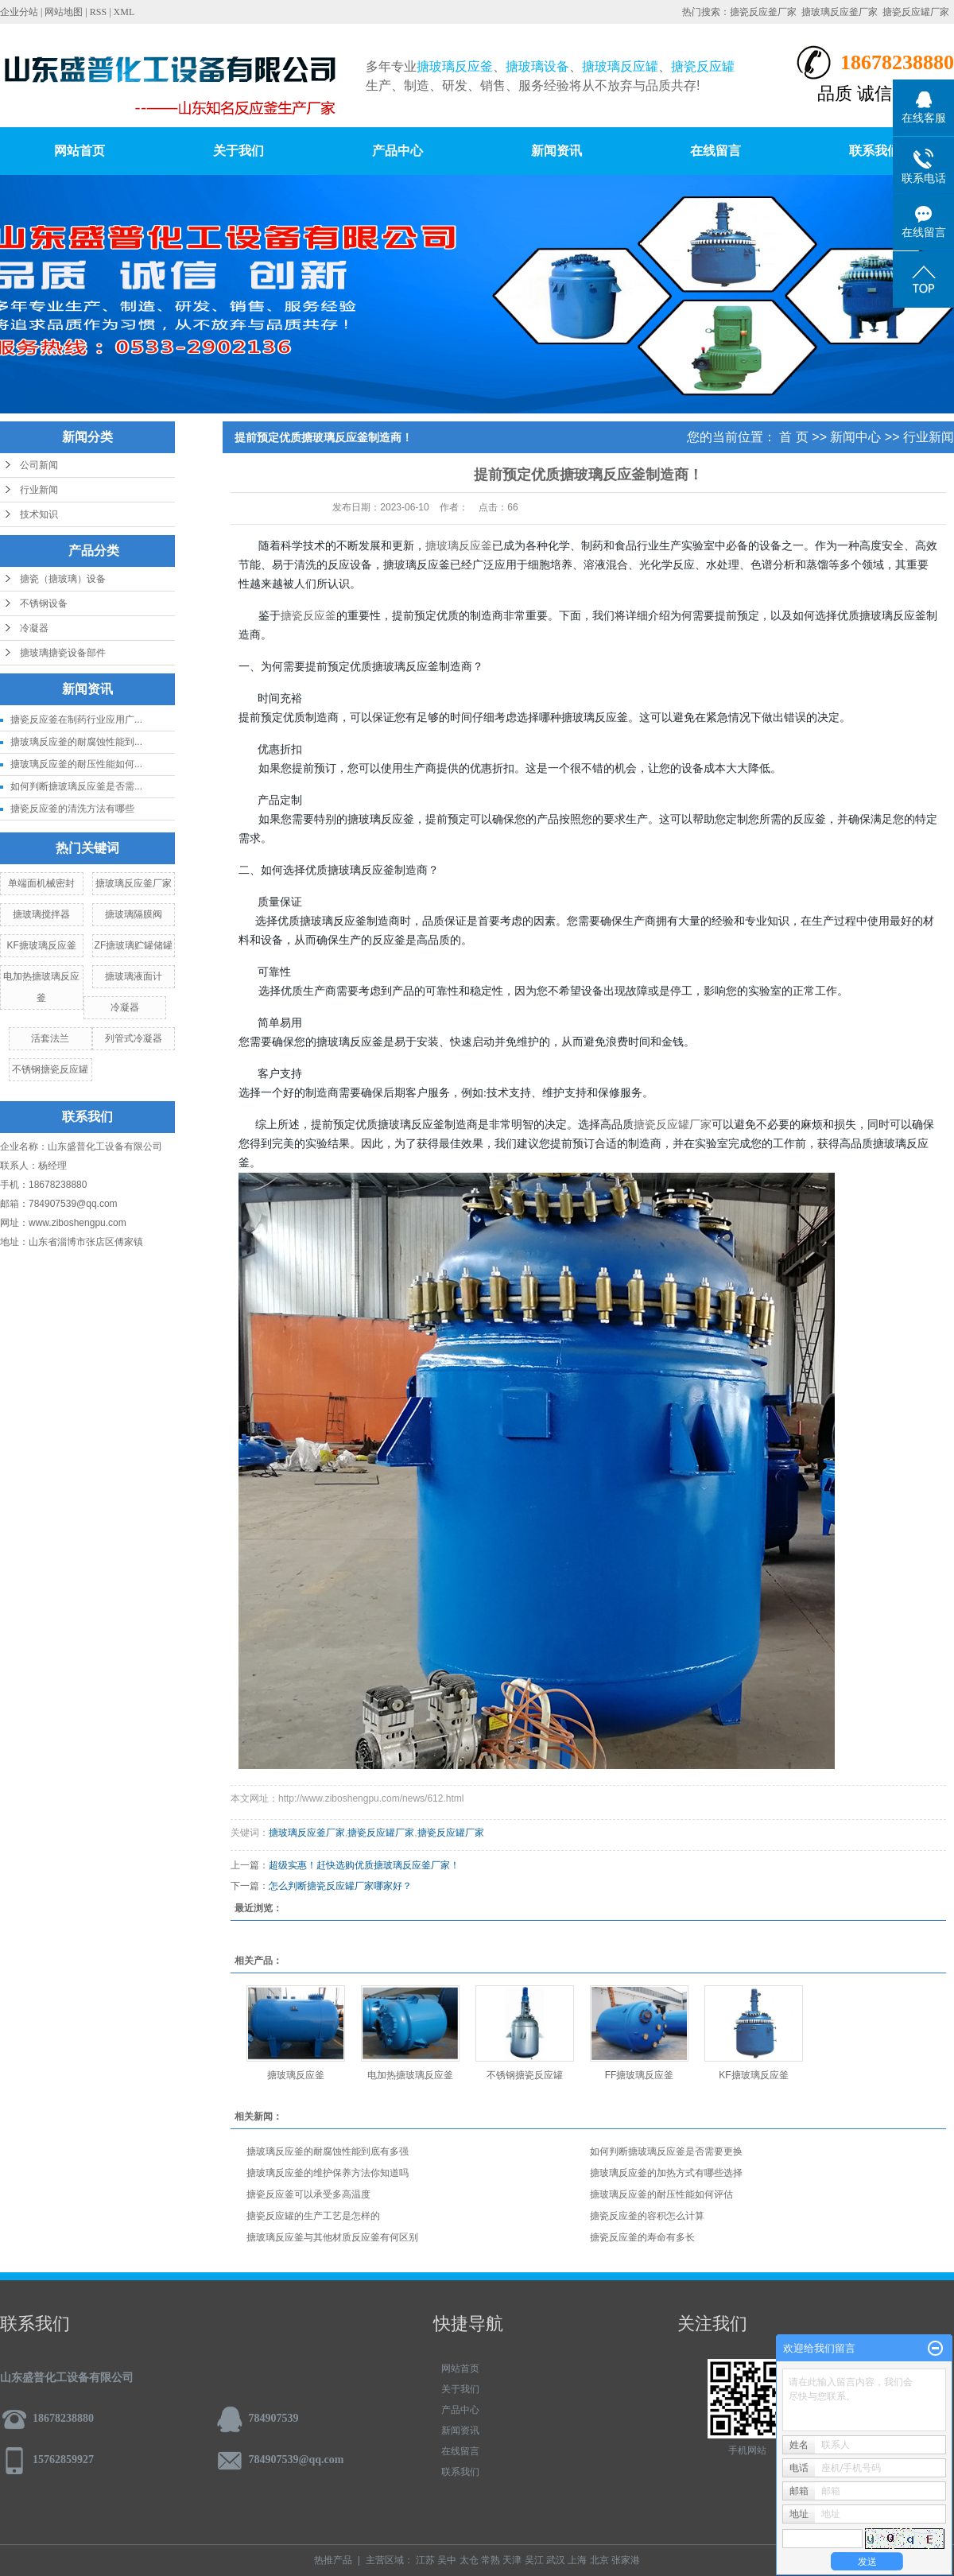  I want to click on 搪玻璃反应釜的耐压性能如何评估, so click(661, 2194).